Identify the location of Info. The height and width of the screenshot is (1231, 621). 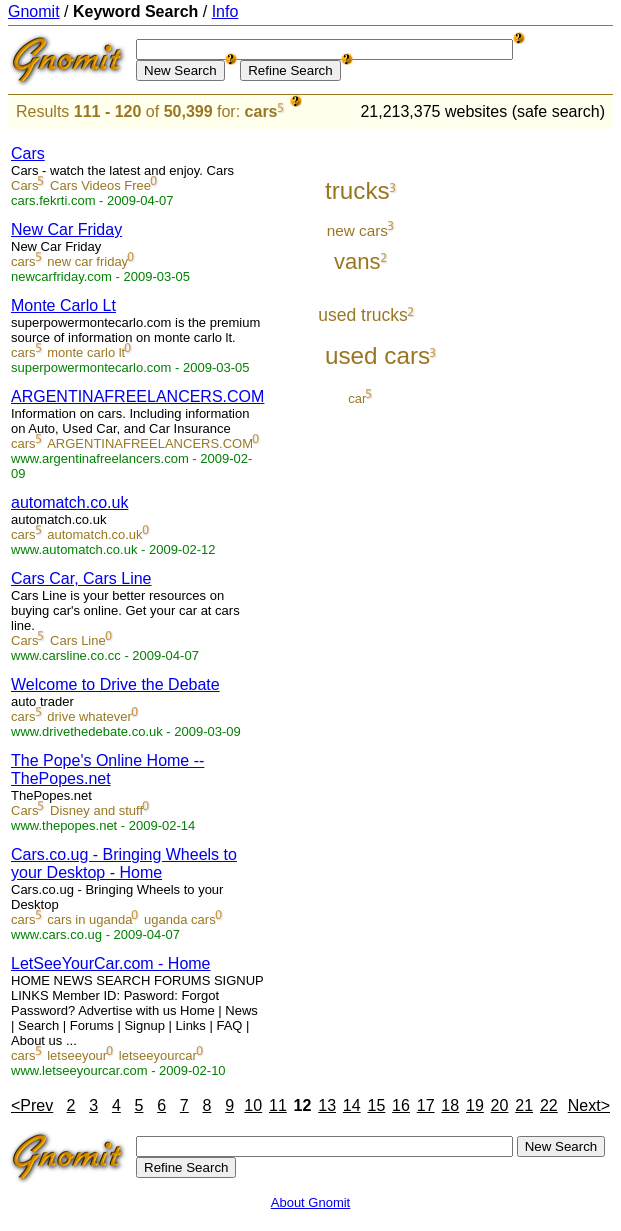
(225, 11).